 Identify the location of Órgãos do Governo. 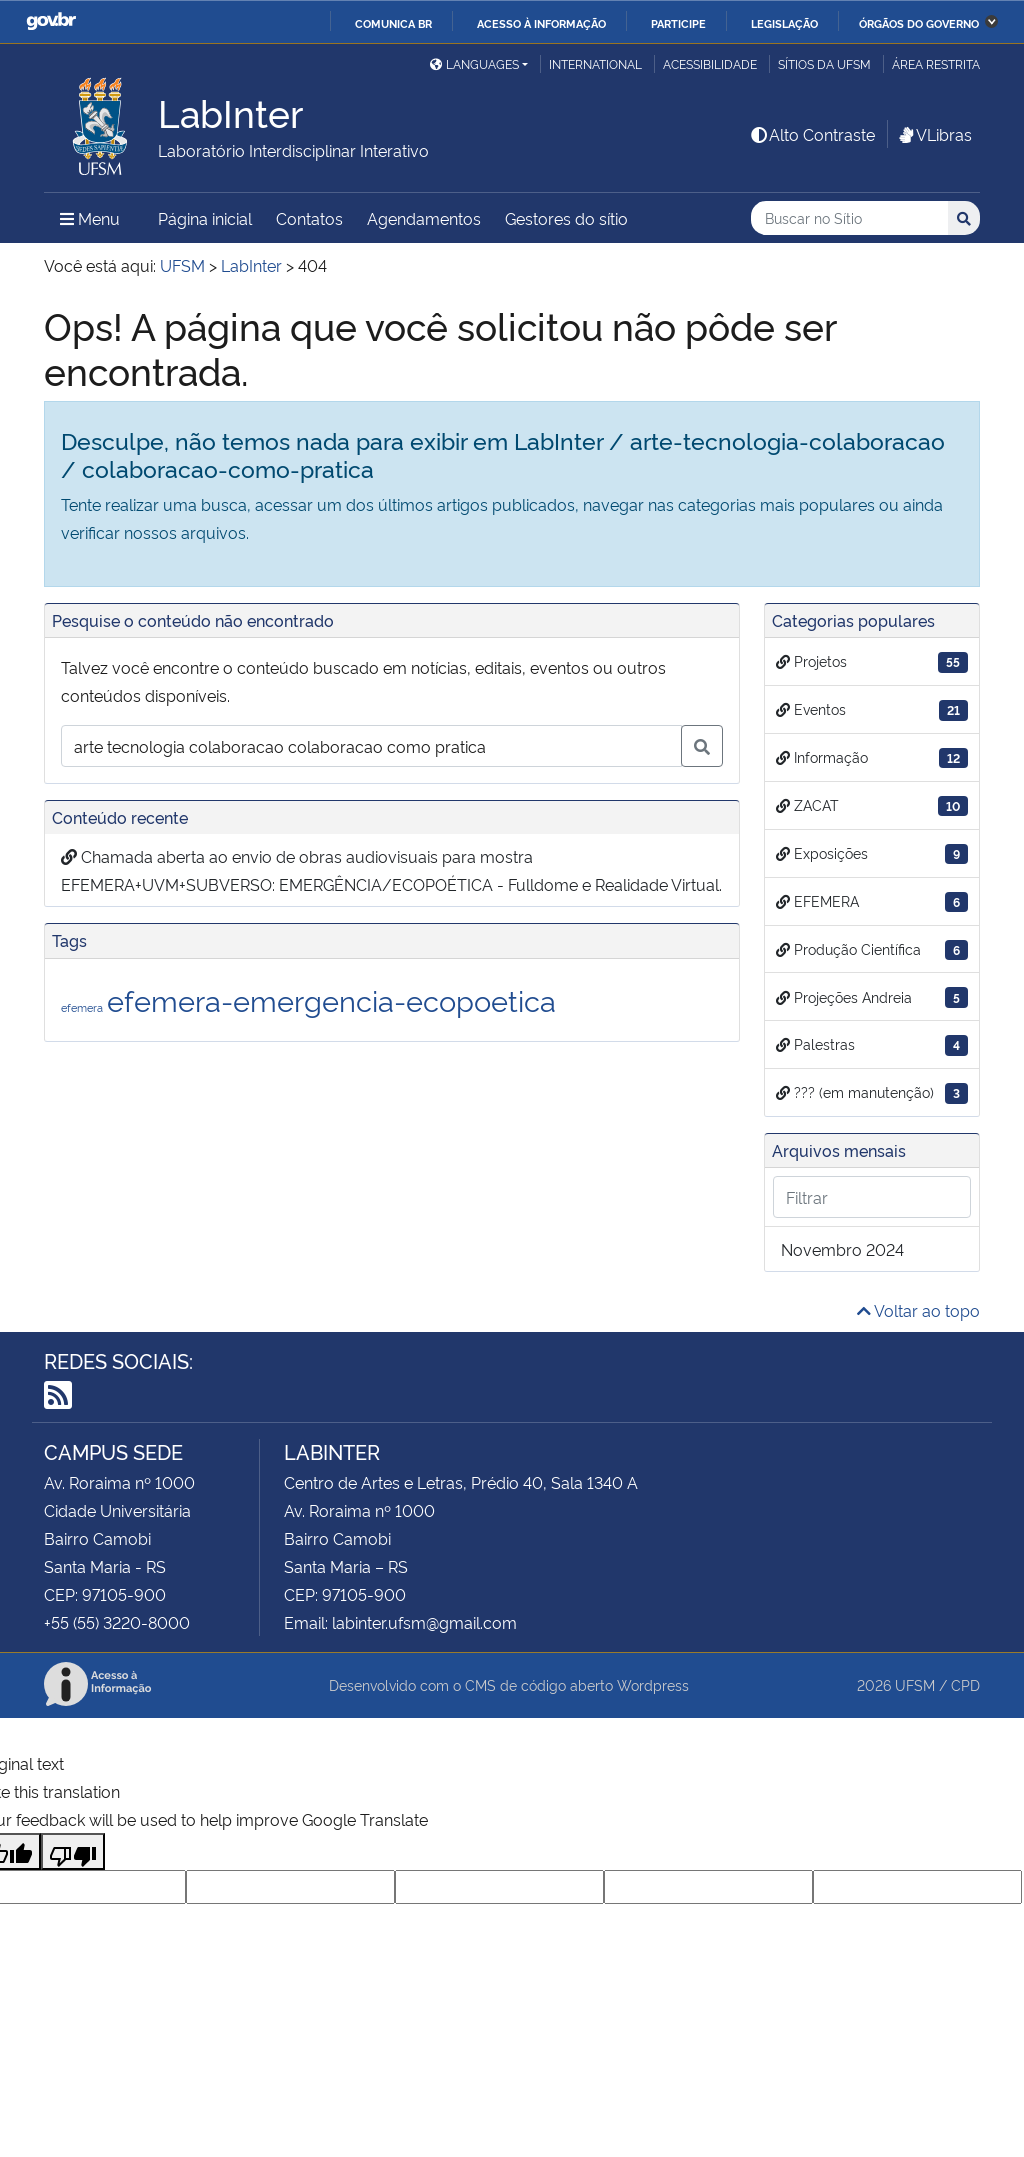
(919, 23).